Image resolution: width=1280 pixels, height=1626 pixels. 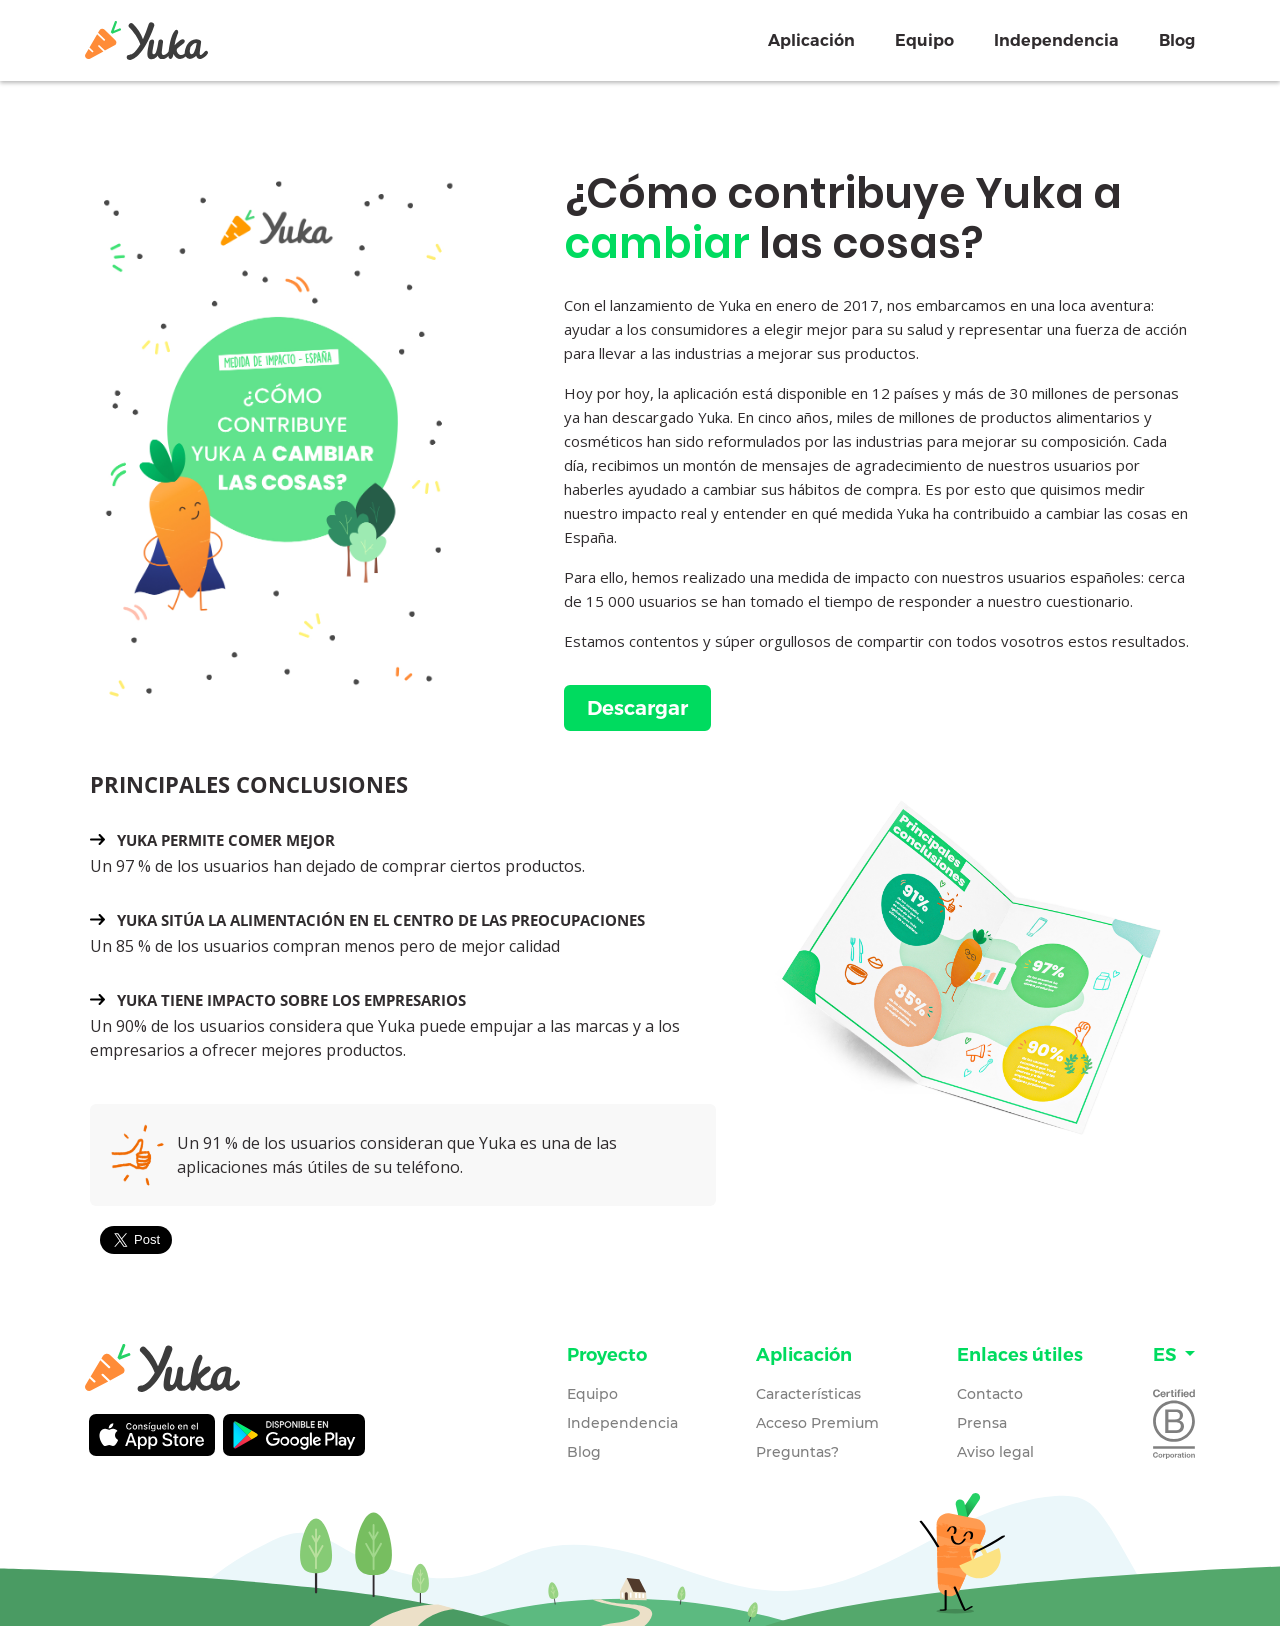 What do you see at coordinates (817, 1423) in the screenshot?
I see `Acceso Premium` at bounding box center [817, 1423].